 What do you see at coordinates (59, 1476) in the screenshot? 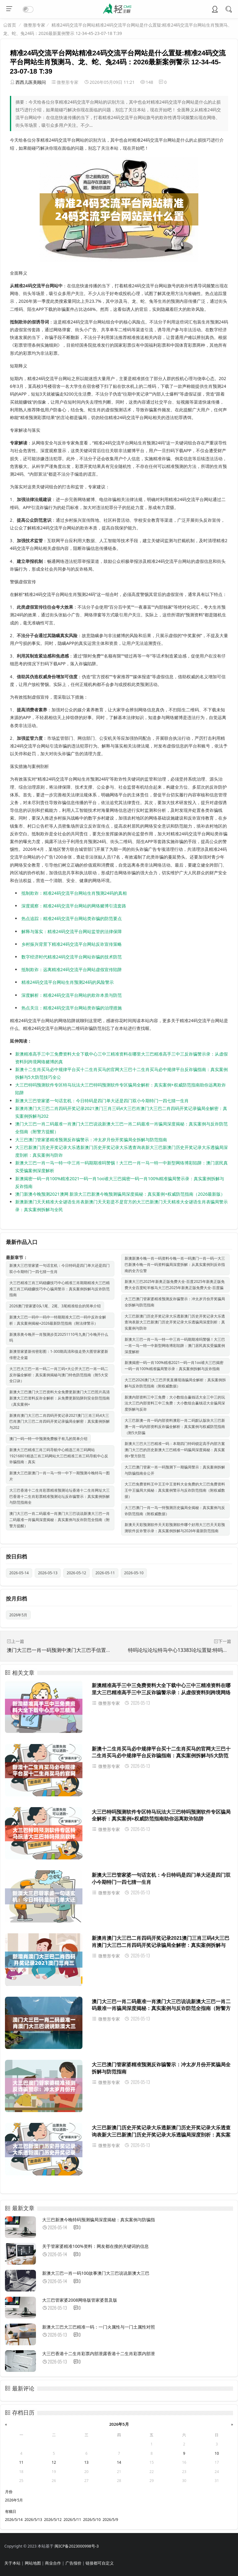
I see `新澳大三巴新澳门一肖一马一恃一中下一期预测今晚特马一图片` at bounding box center [59, 1476].